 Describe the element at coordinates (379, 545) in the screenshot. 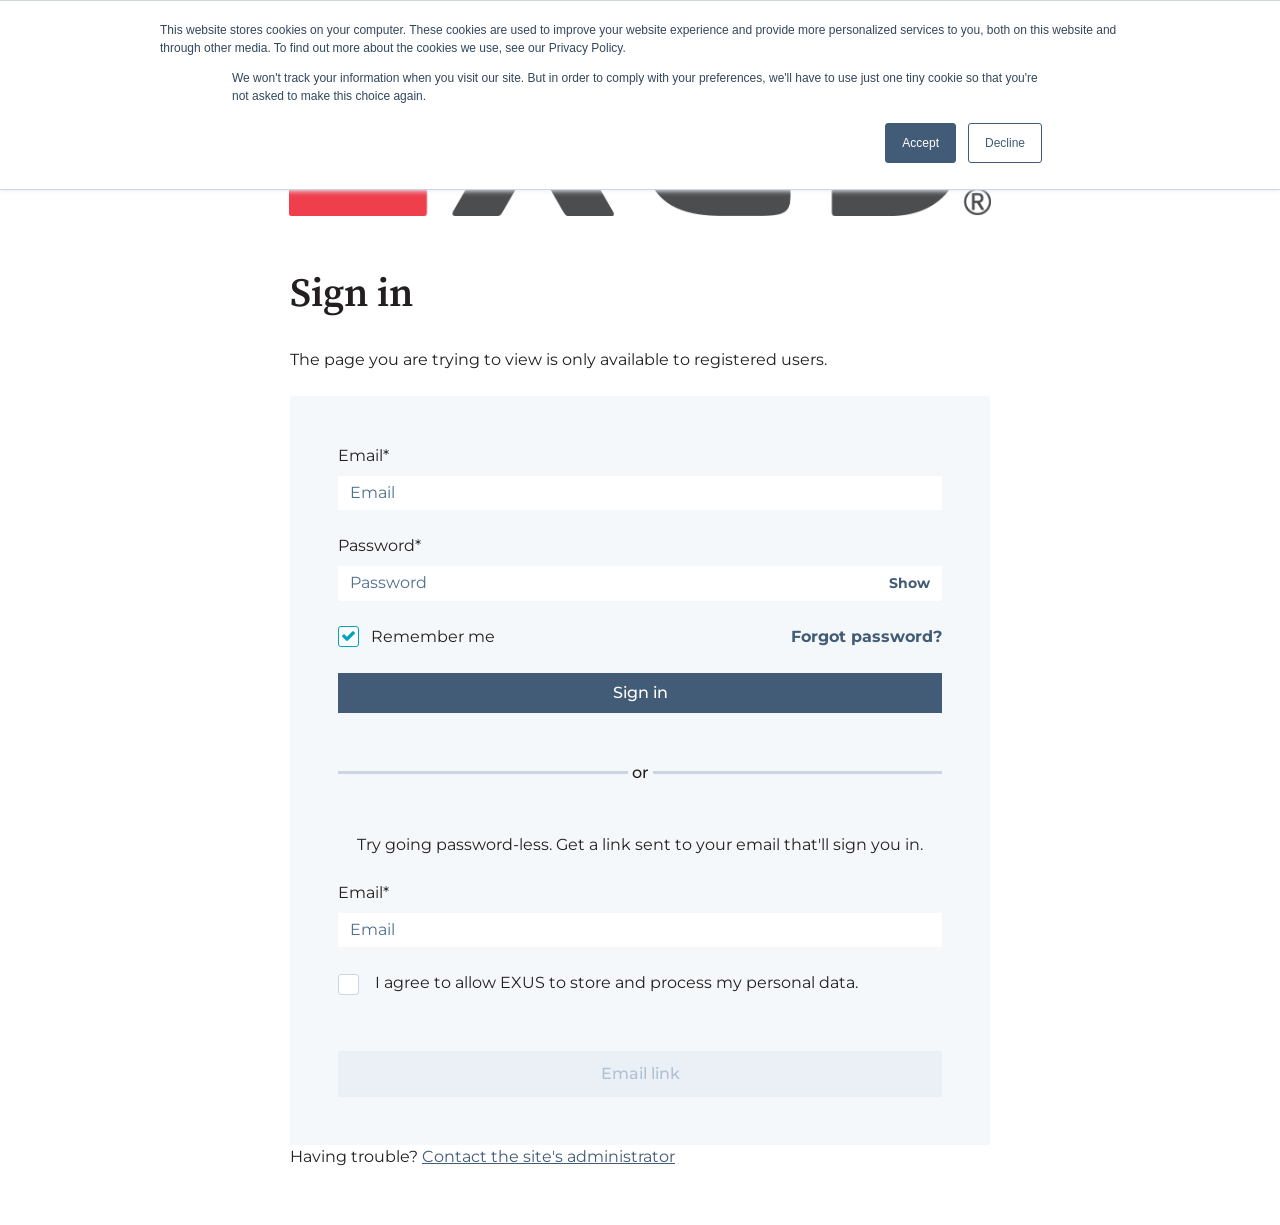

I see `Password*` at that location.